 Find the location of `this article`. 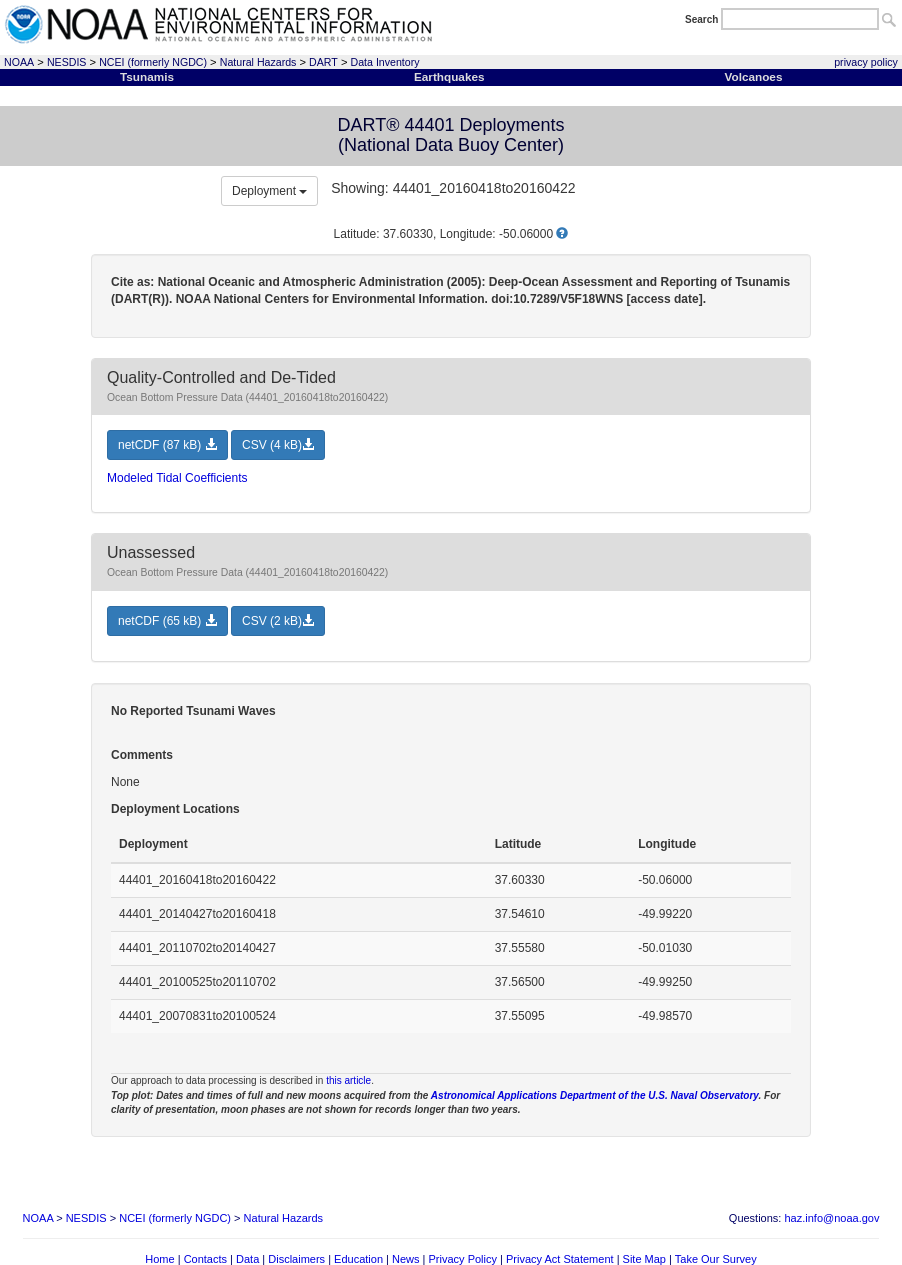

this article is located at coordinates (348, 1080).